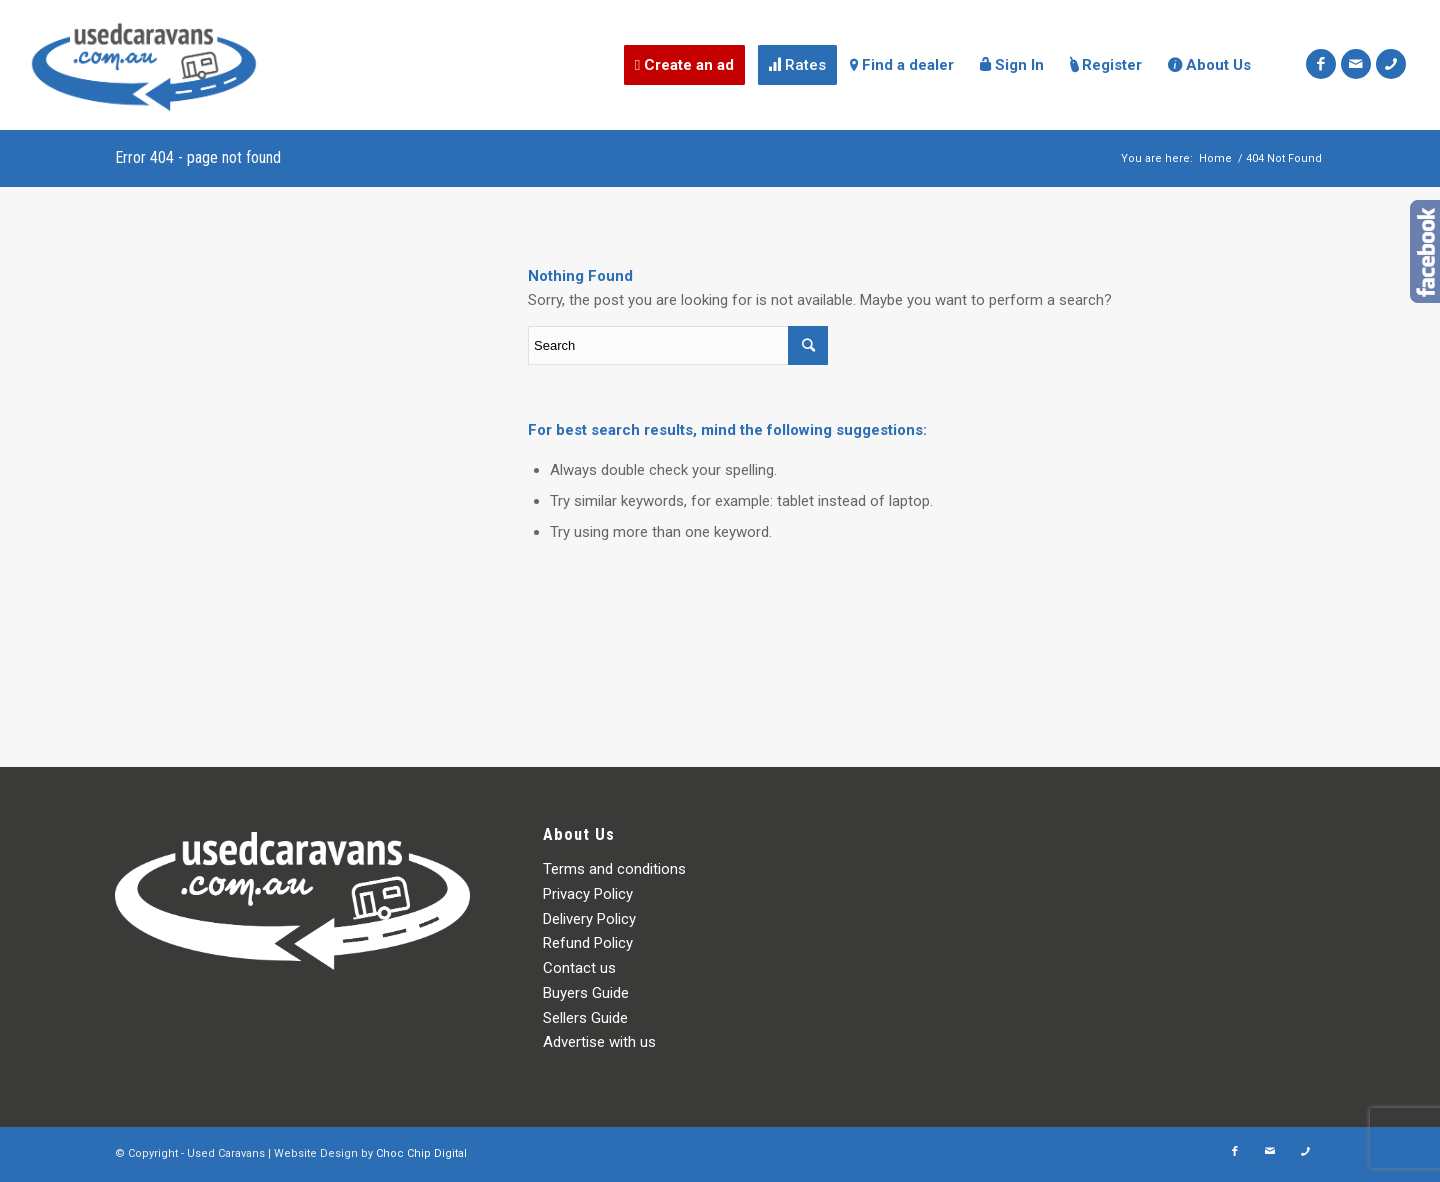 This screenshot has width=1440, height=1182. Describe the element at coordinates (1391, 64) in the screenshot. I see `[Link to Icon_phone]` at that location.